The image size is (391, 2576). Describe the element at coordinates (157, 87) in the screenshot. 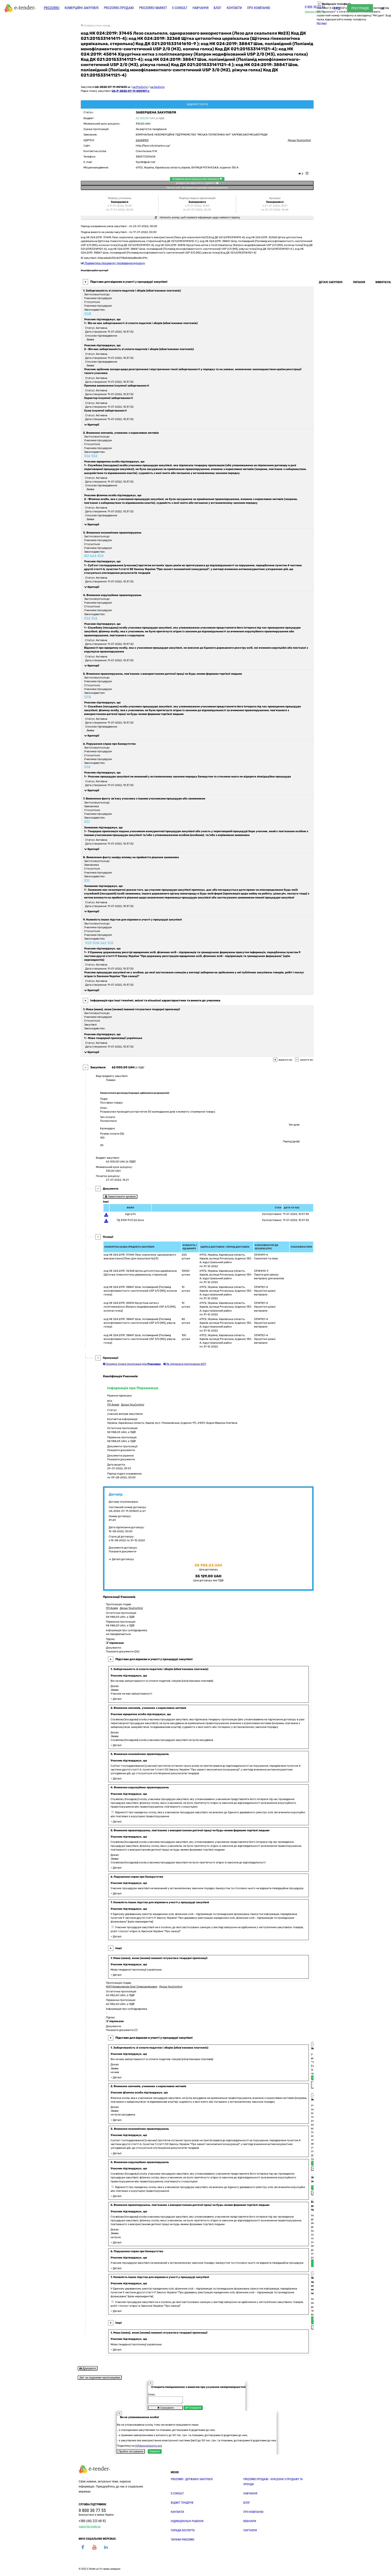

I see `на DoZorro` at that location.